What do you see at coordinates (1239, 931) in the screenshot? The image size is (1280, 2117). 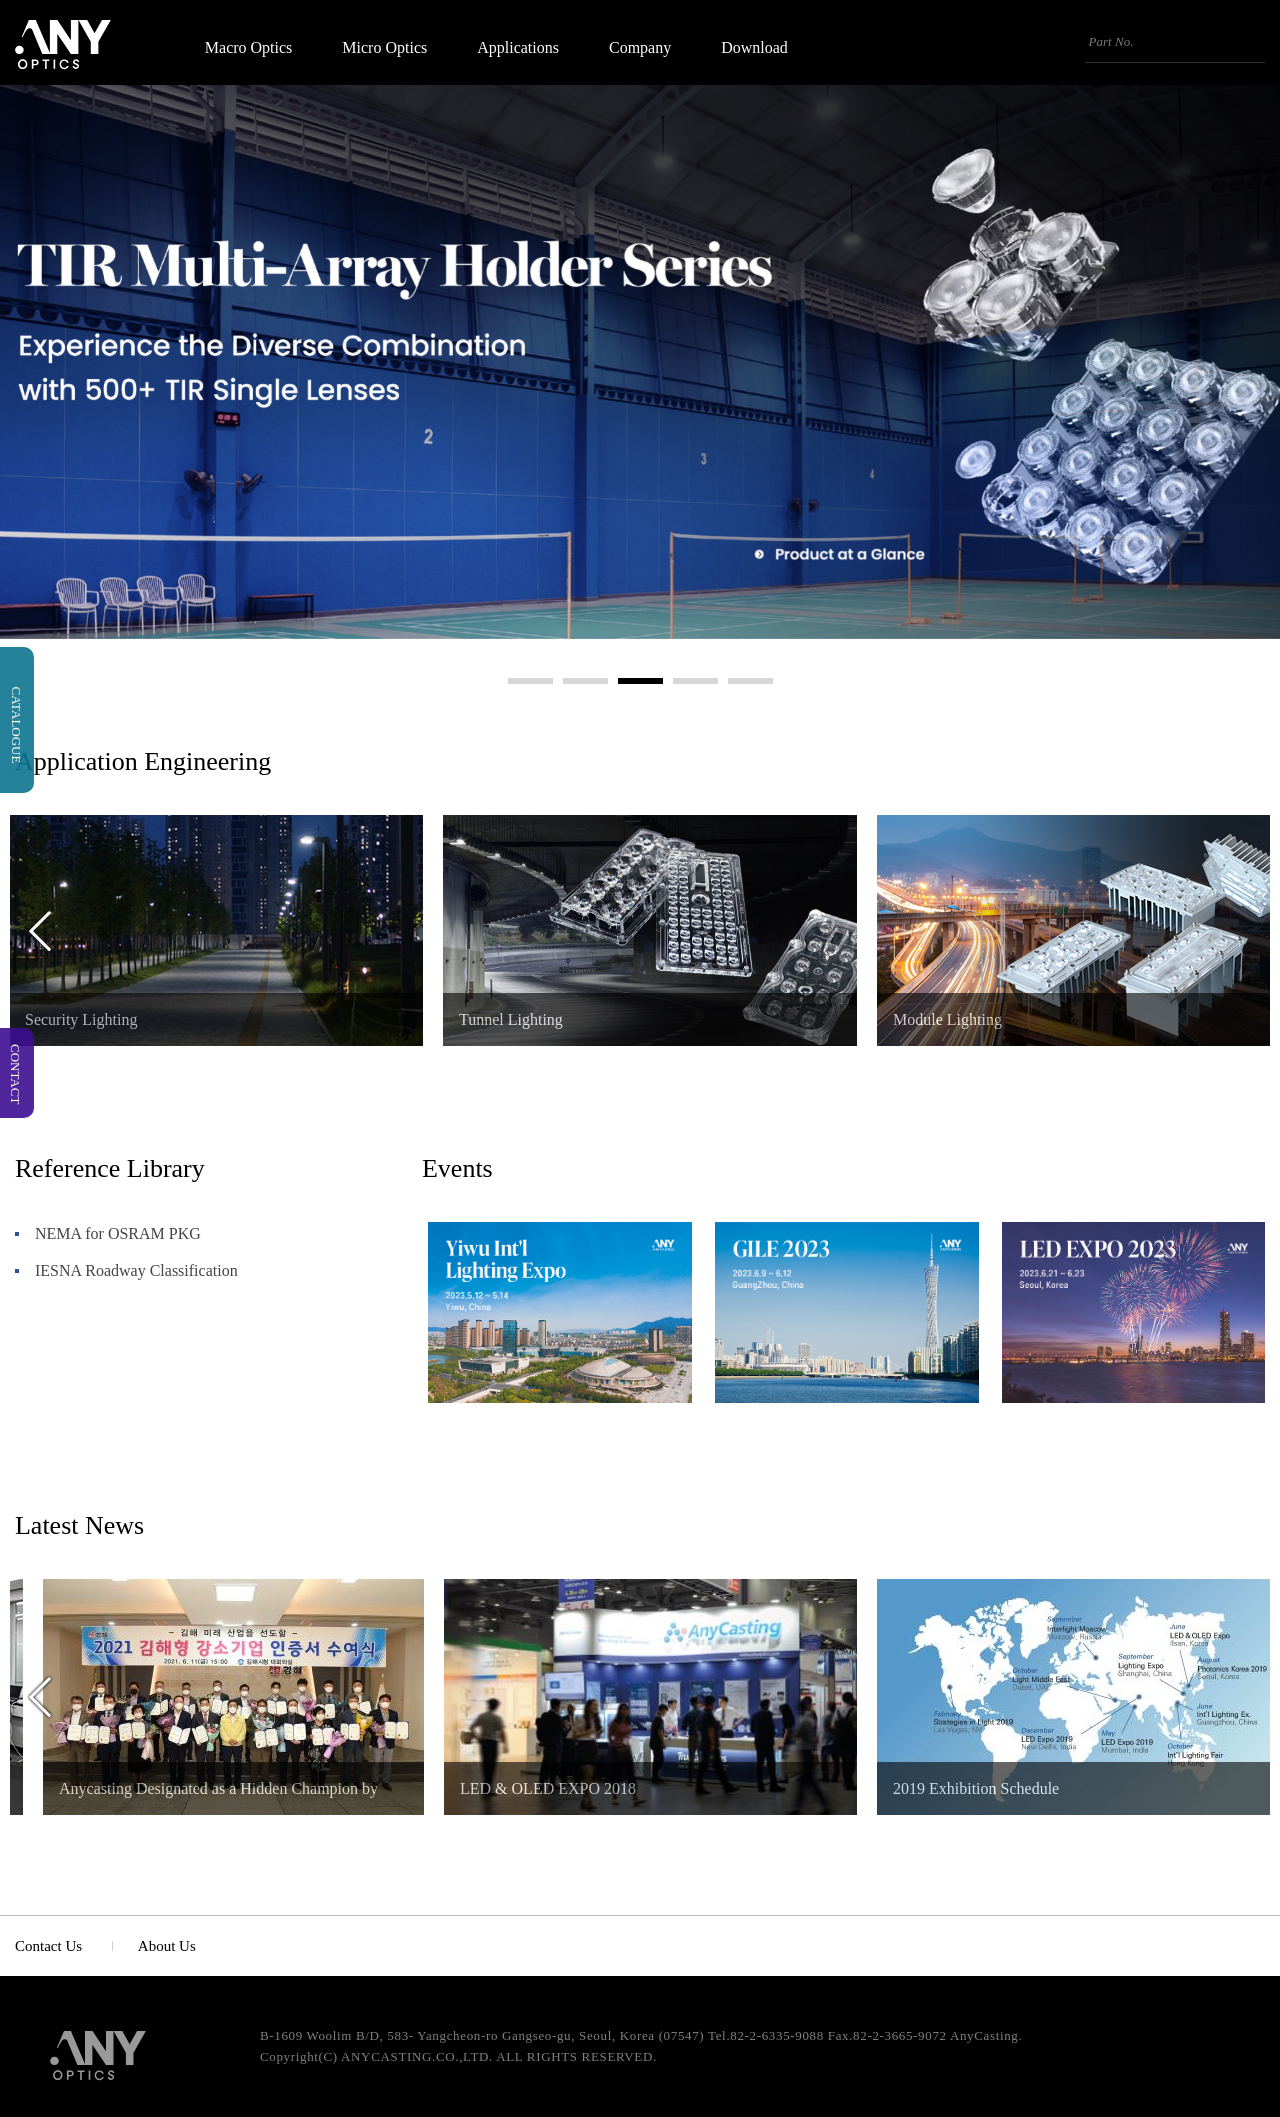 I see `Next [button]` at bounding box center [1239, 931].